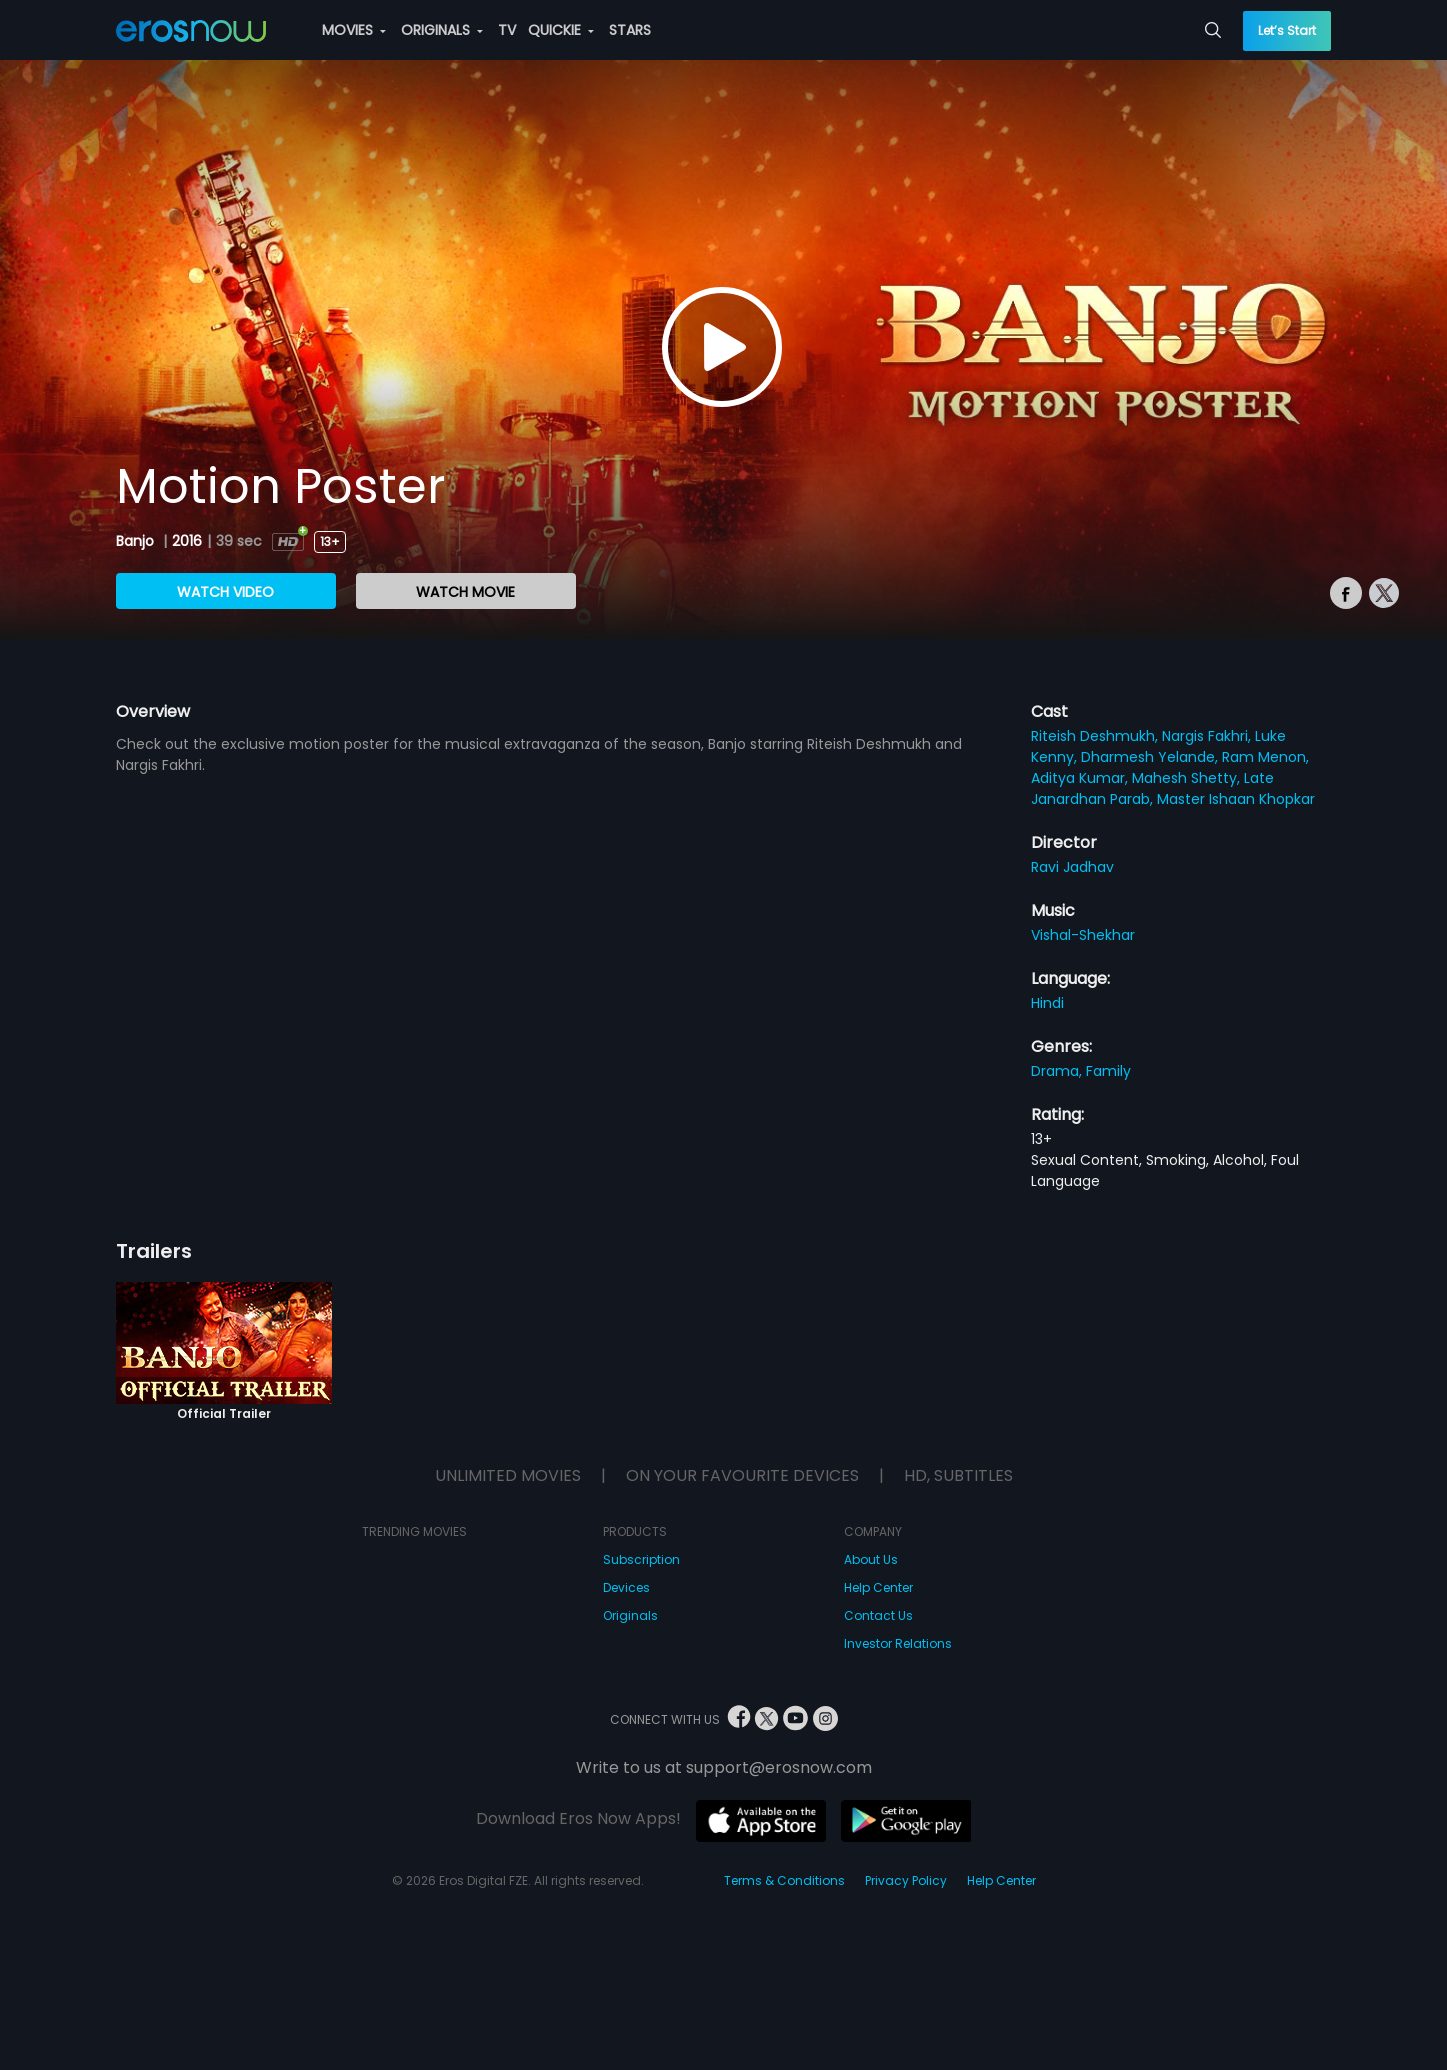  Describe the element at coordinates (137, 541) in the screenshot. I see `Banjo` at that location.